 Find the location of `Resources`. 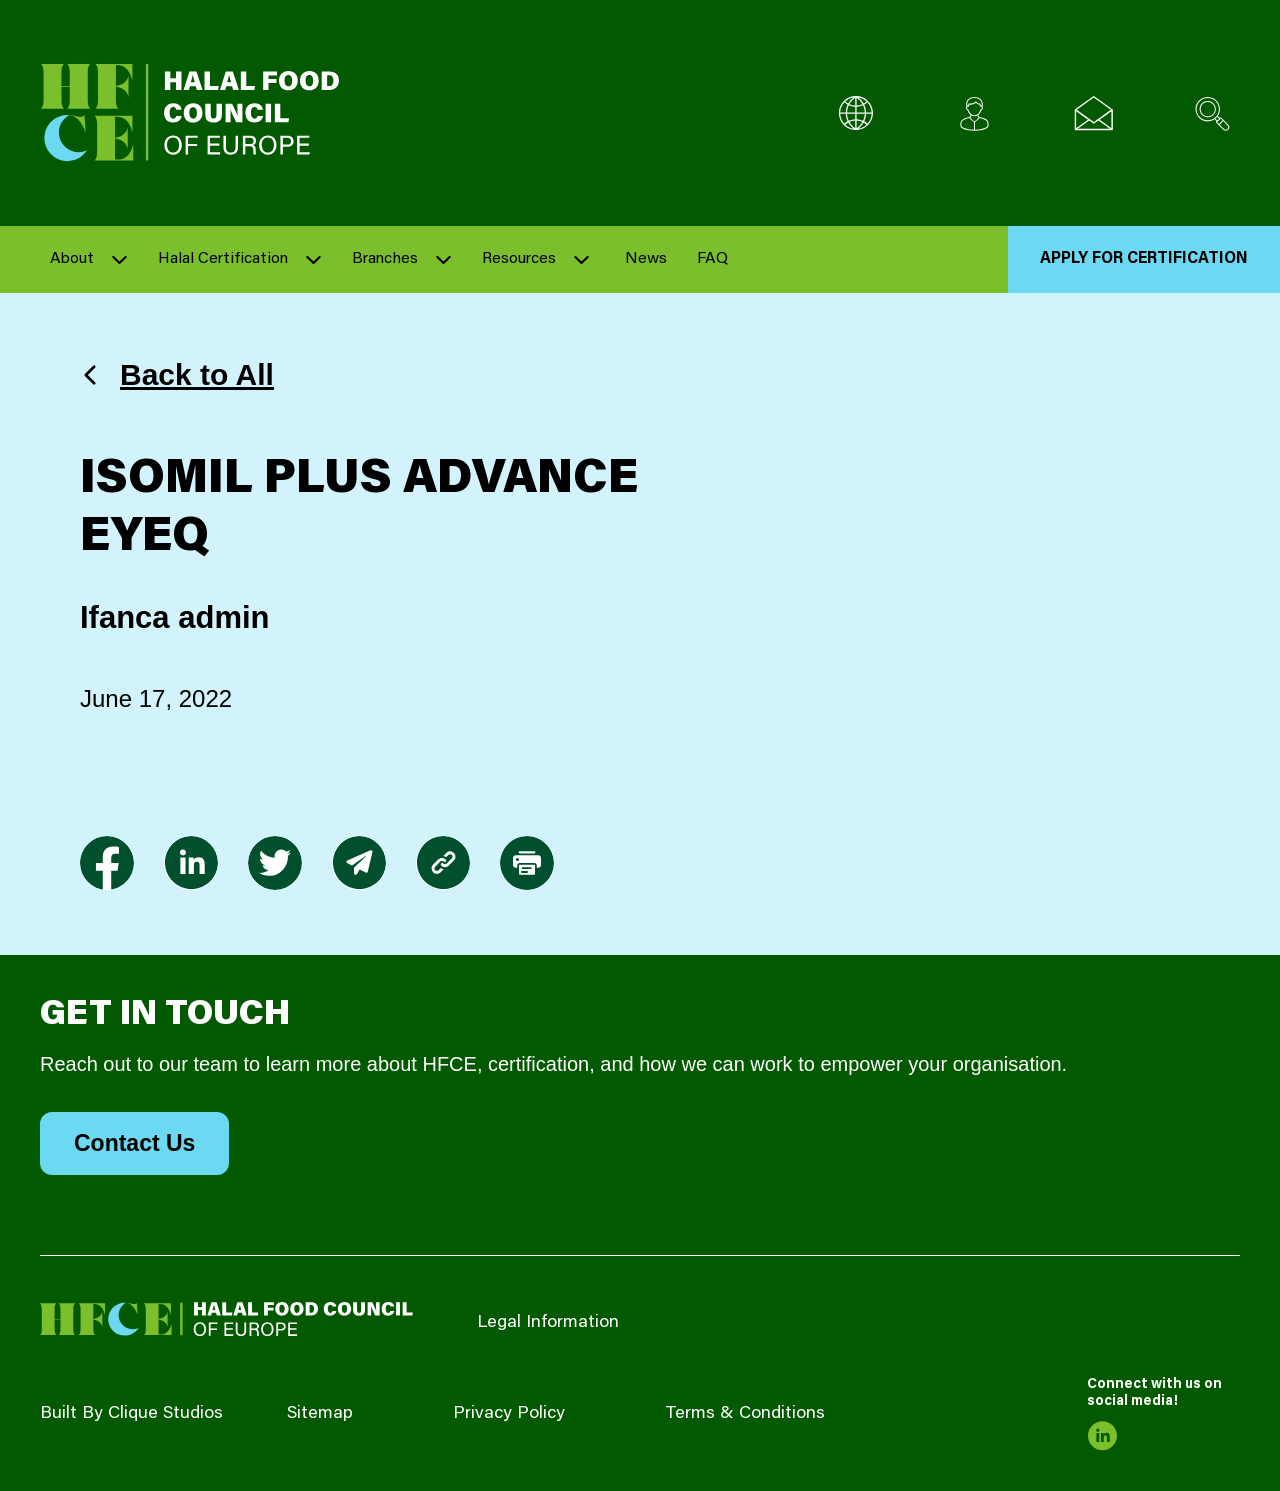

Resources is located at coordinates (519, 259).